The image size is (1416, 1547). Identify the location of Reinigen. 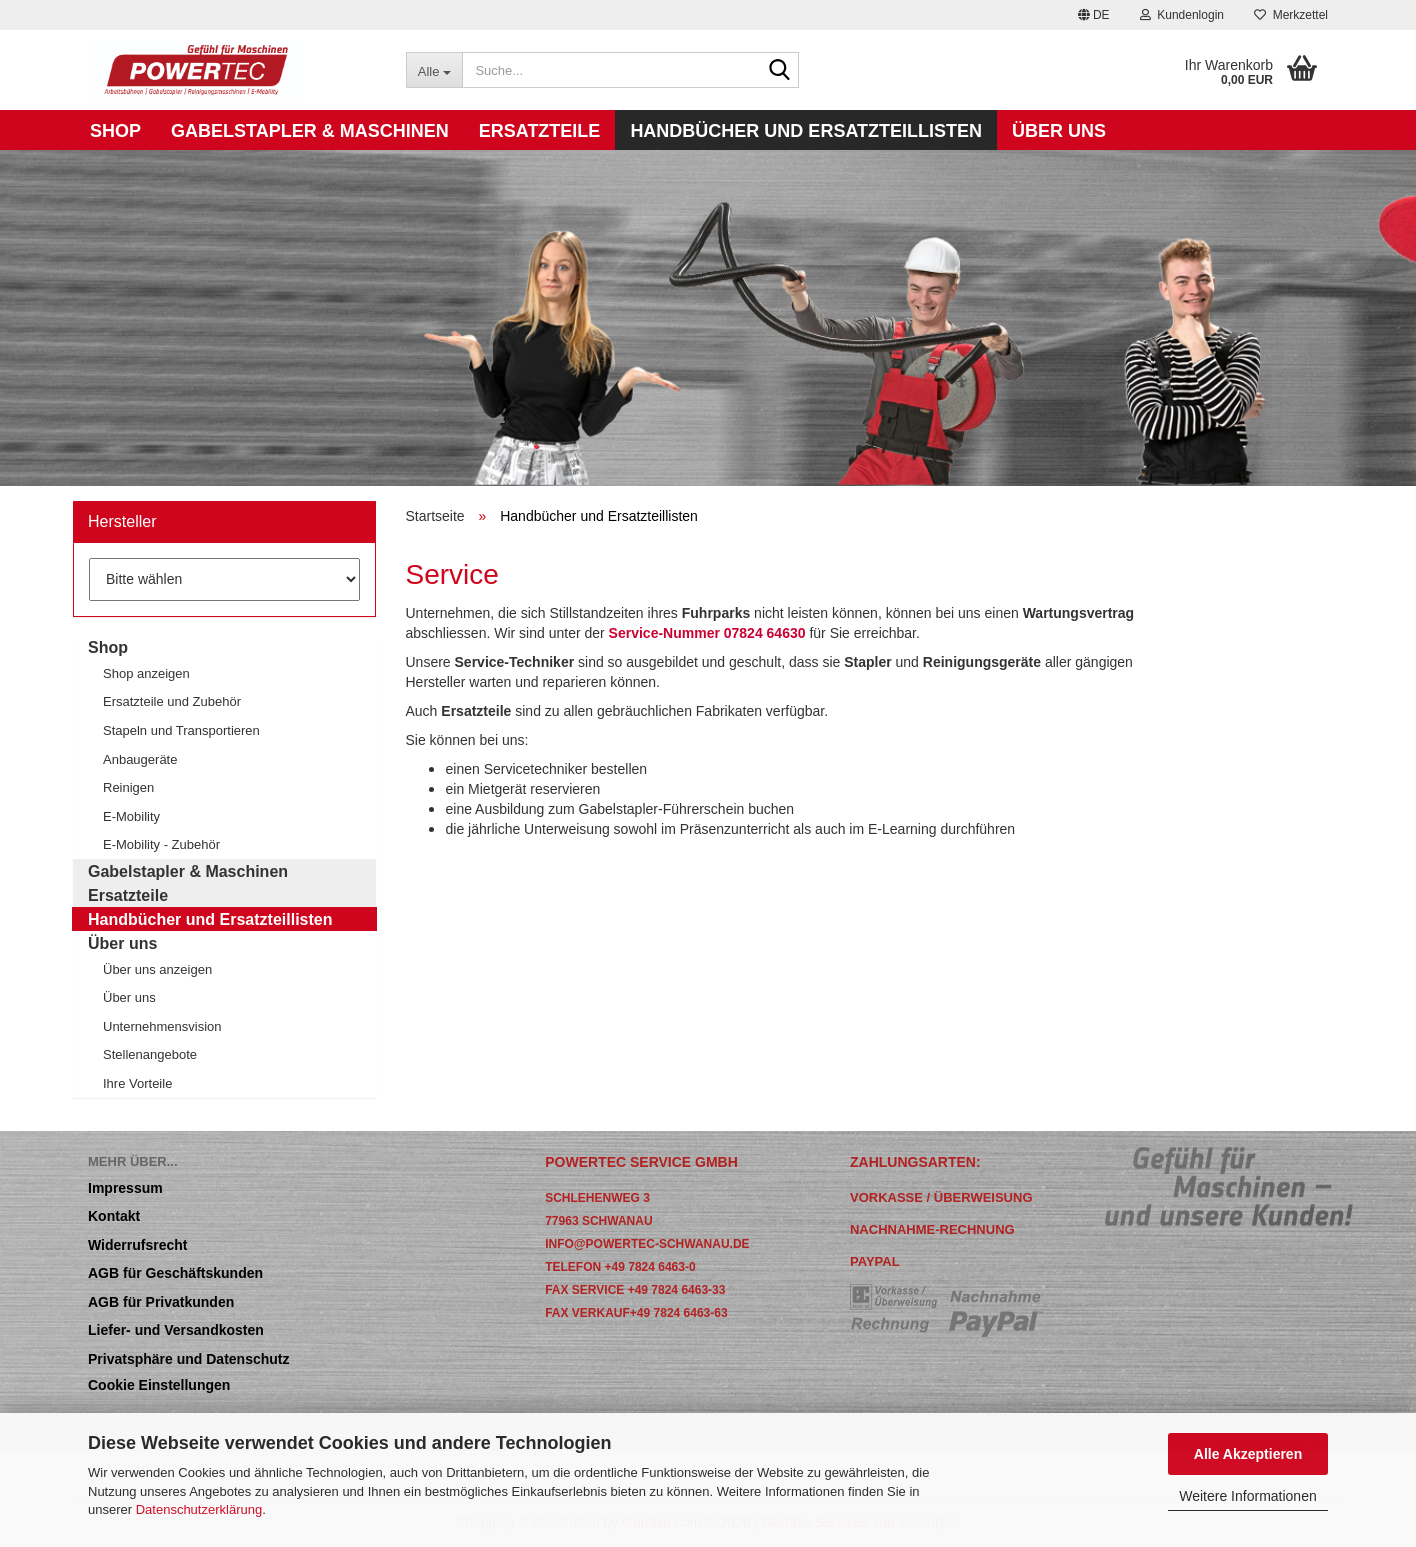
(128, 787).